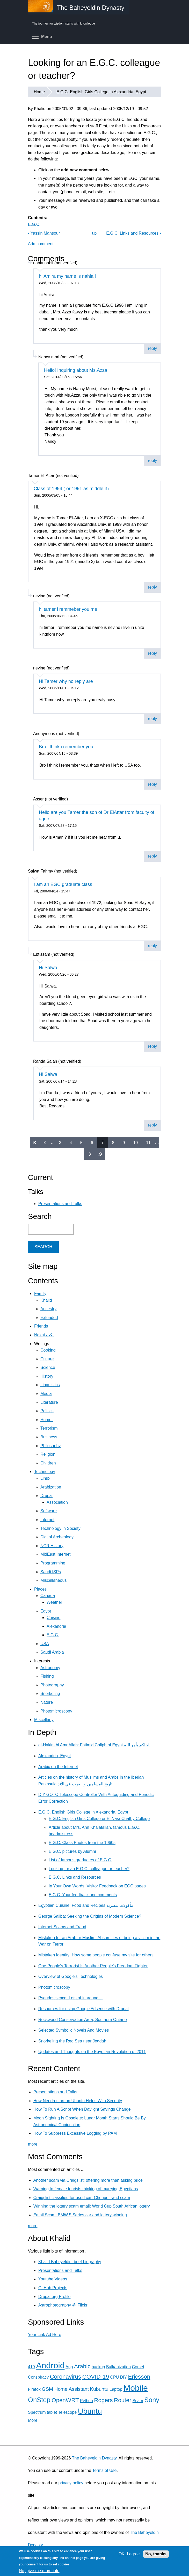  Describe the element at coordinates (52, 1563) in the screenshot. I see `Programming` at that location.